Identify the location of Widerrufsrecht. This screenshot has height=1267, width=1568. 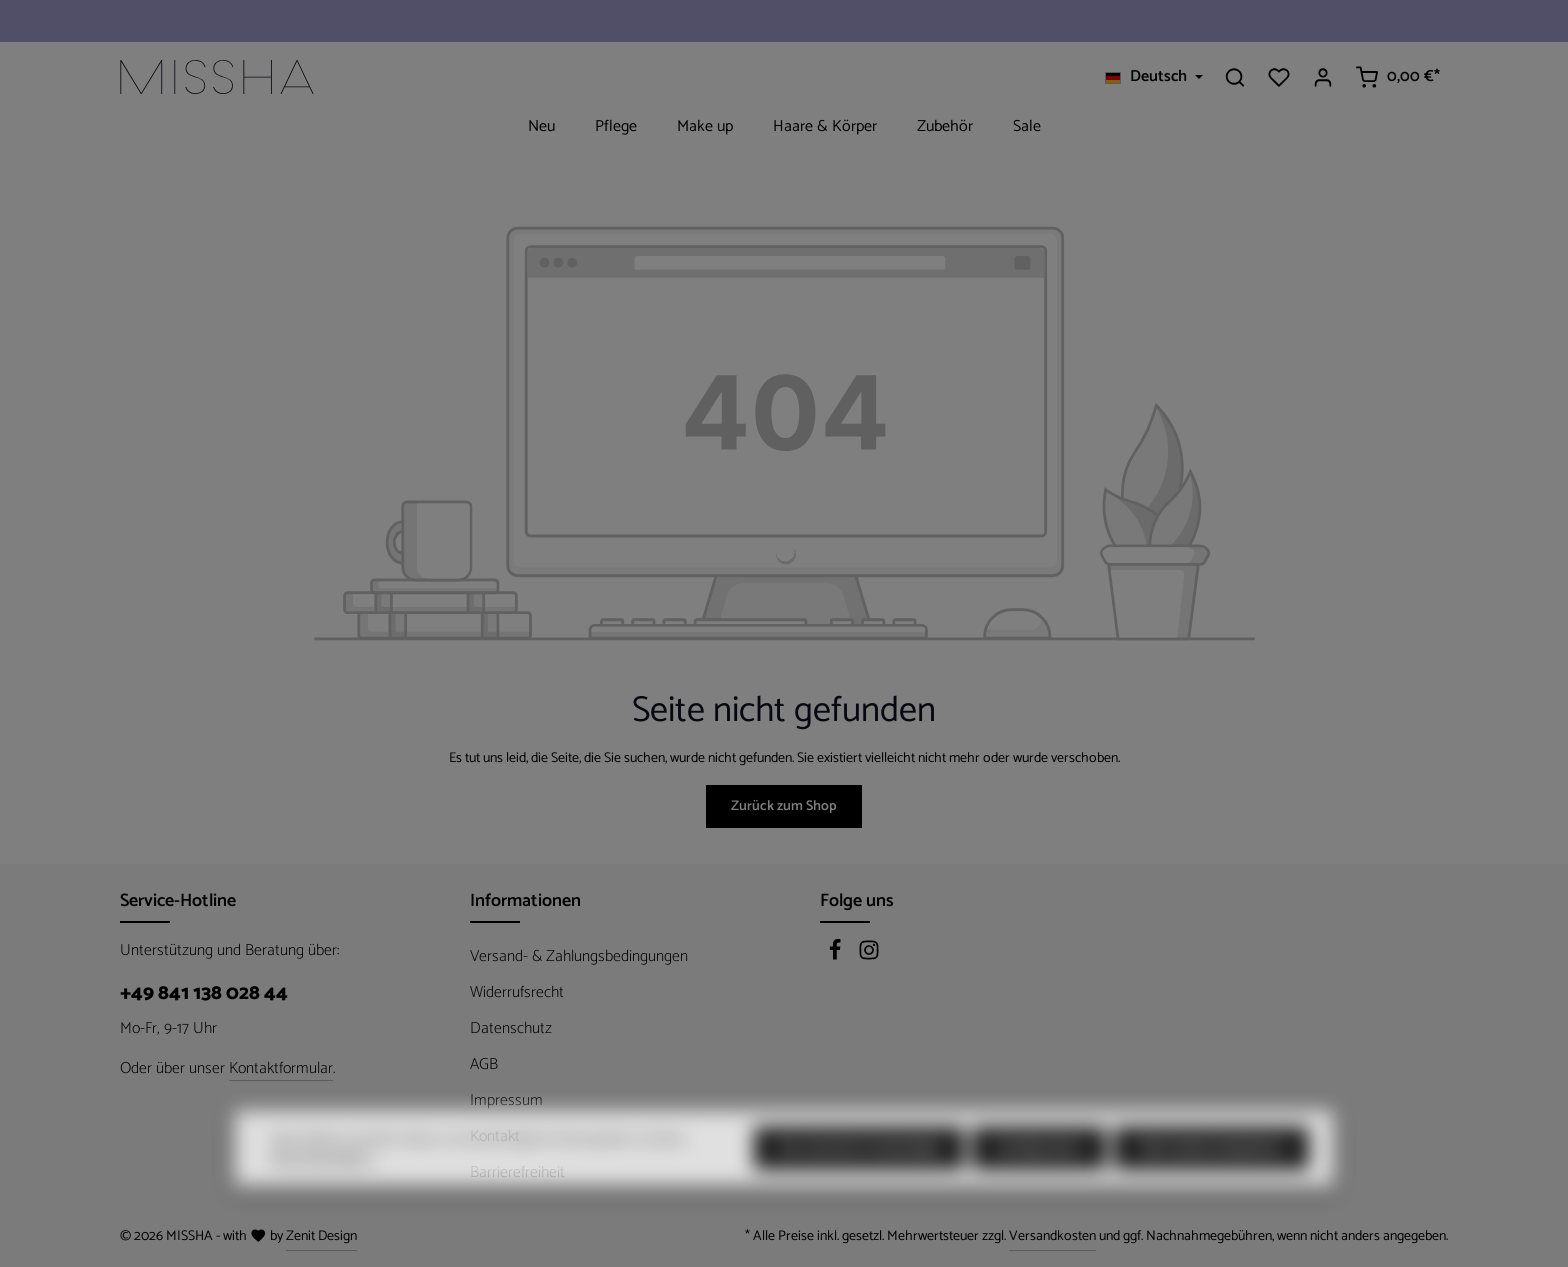
(517, 992).